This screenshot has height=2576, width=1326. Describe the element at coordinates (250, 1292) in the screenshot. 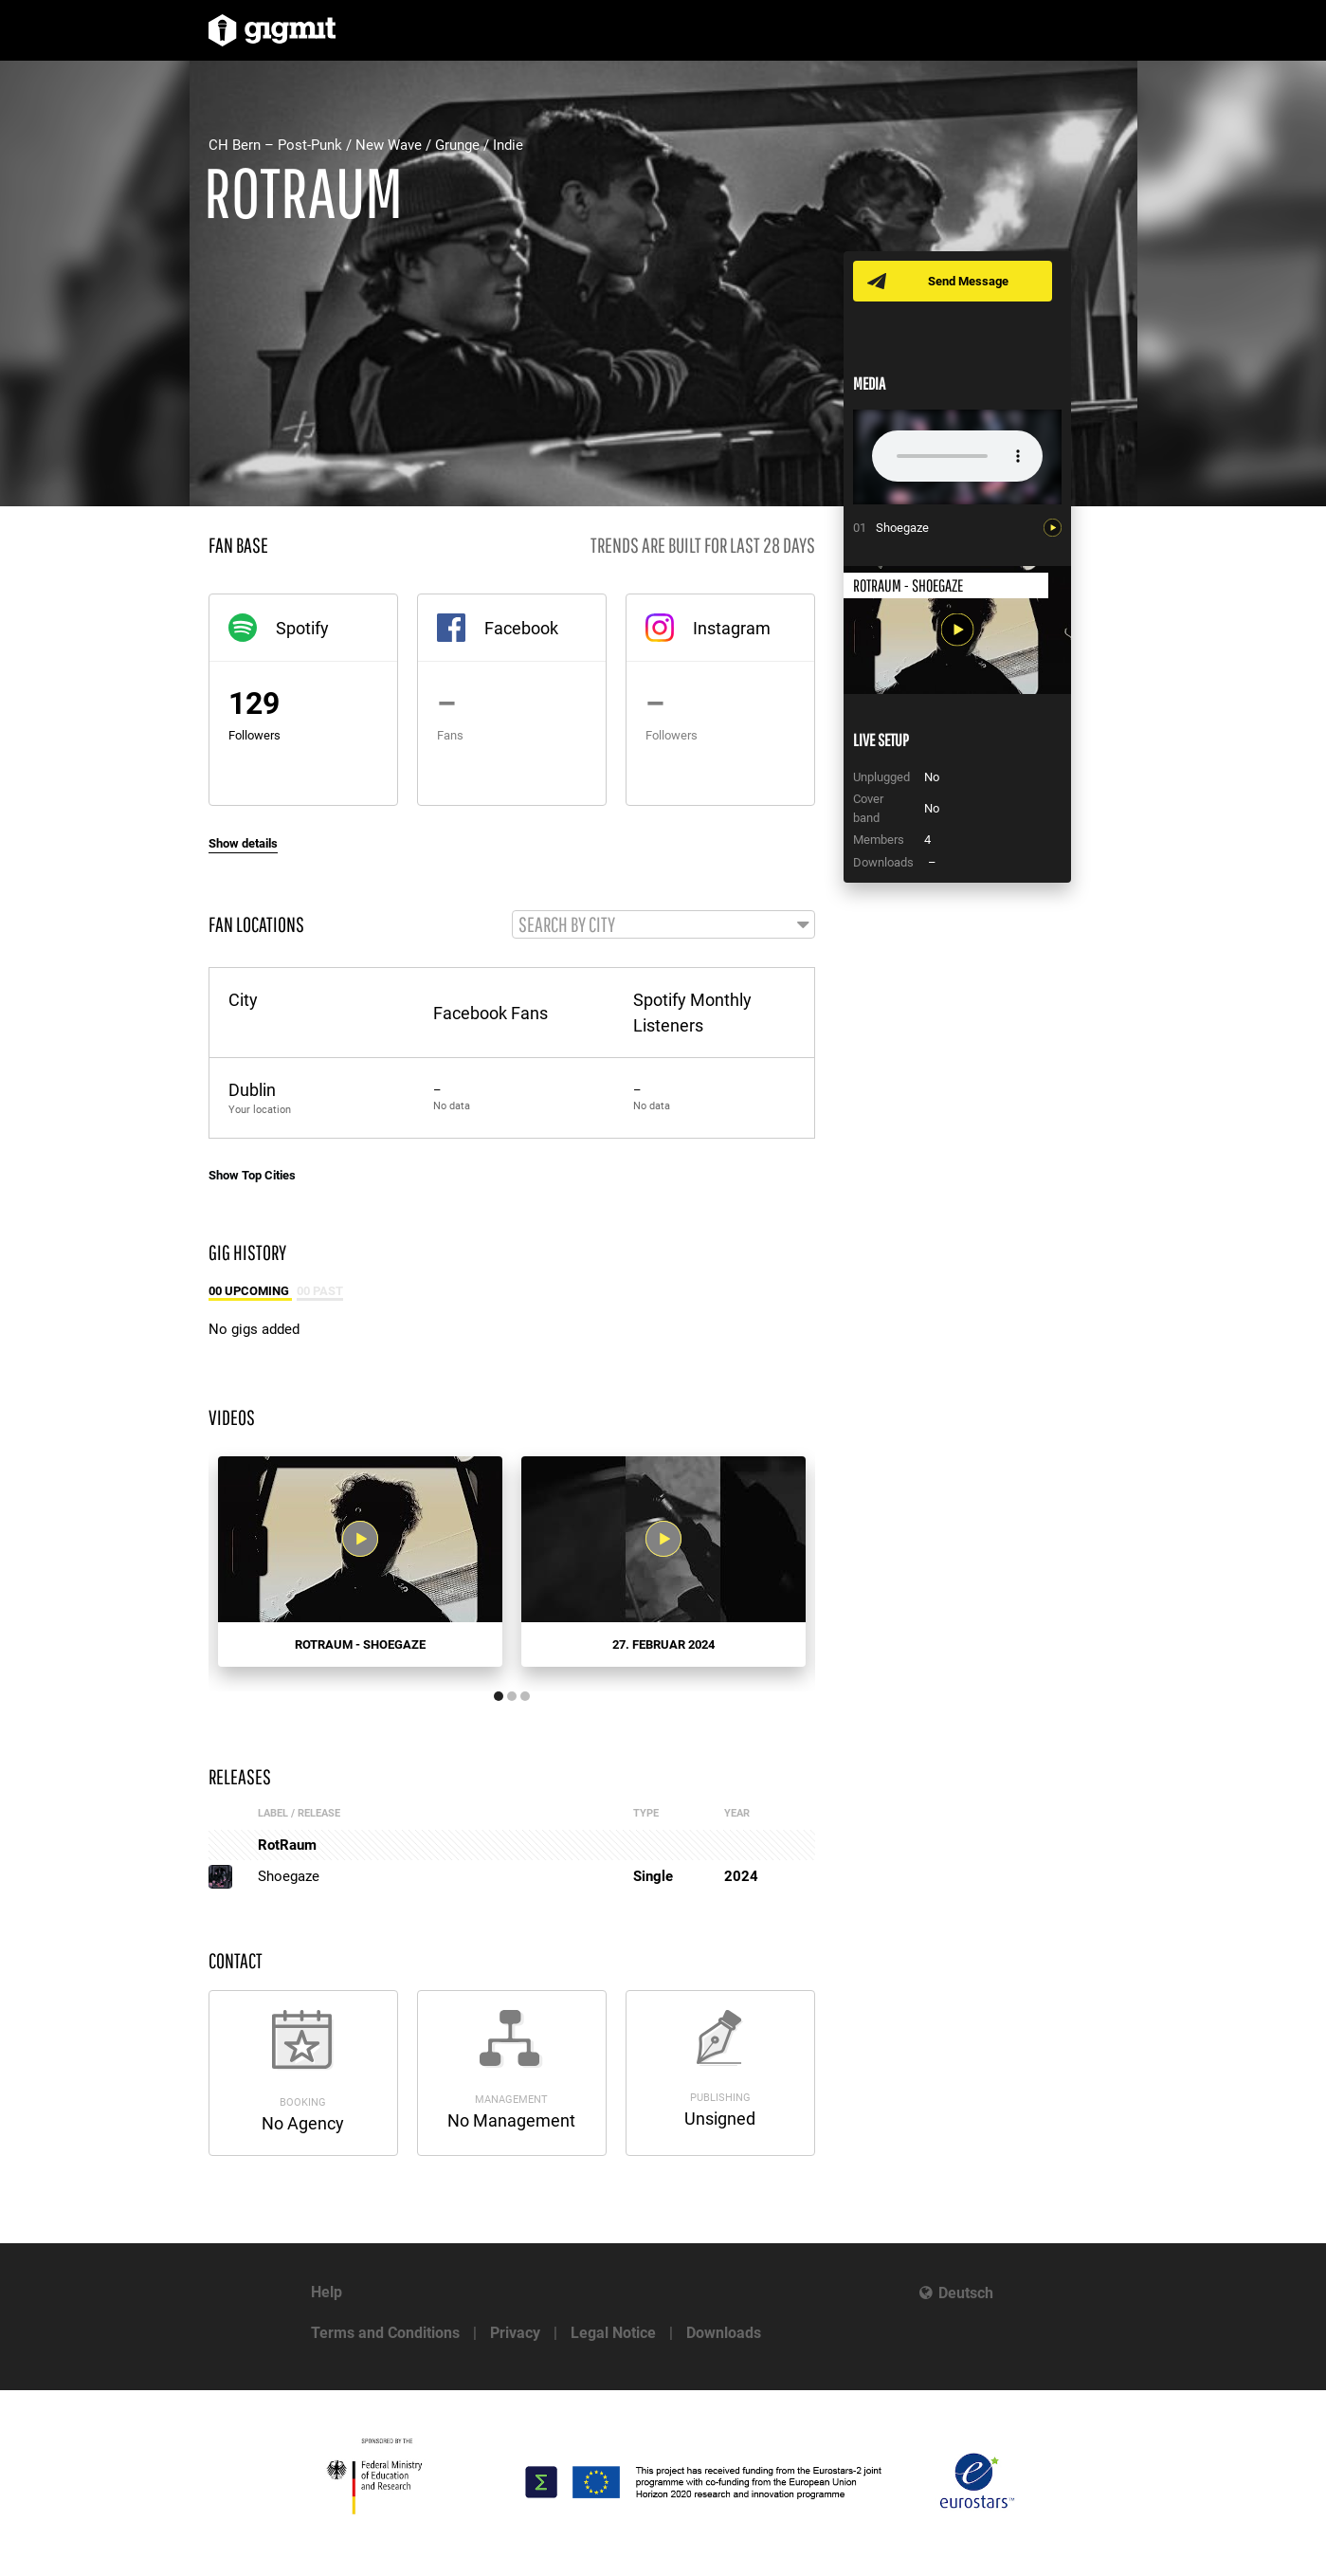

I see `00 Upcoming` at that location.